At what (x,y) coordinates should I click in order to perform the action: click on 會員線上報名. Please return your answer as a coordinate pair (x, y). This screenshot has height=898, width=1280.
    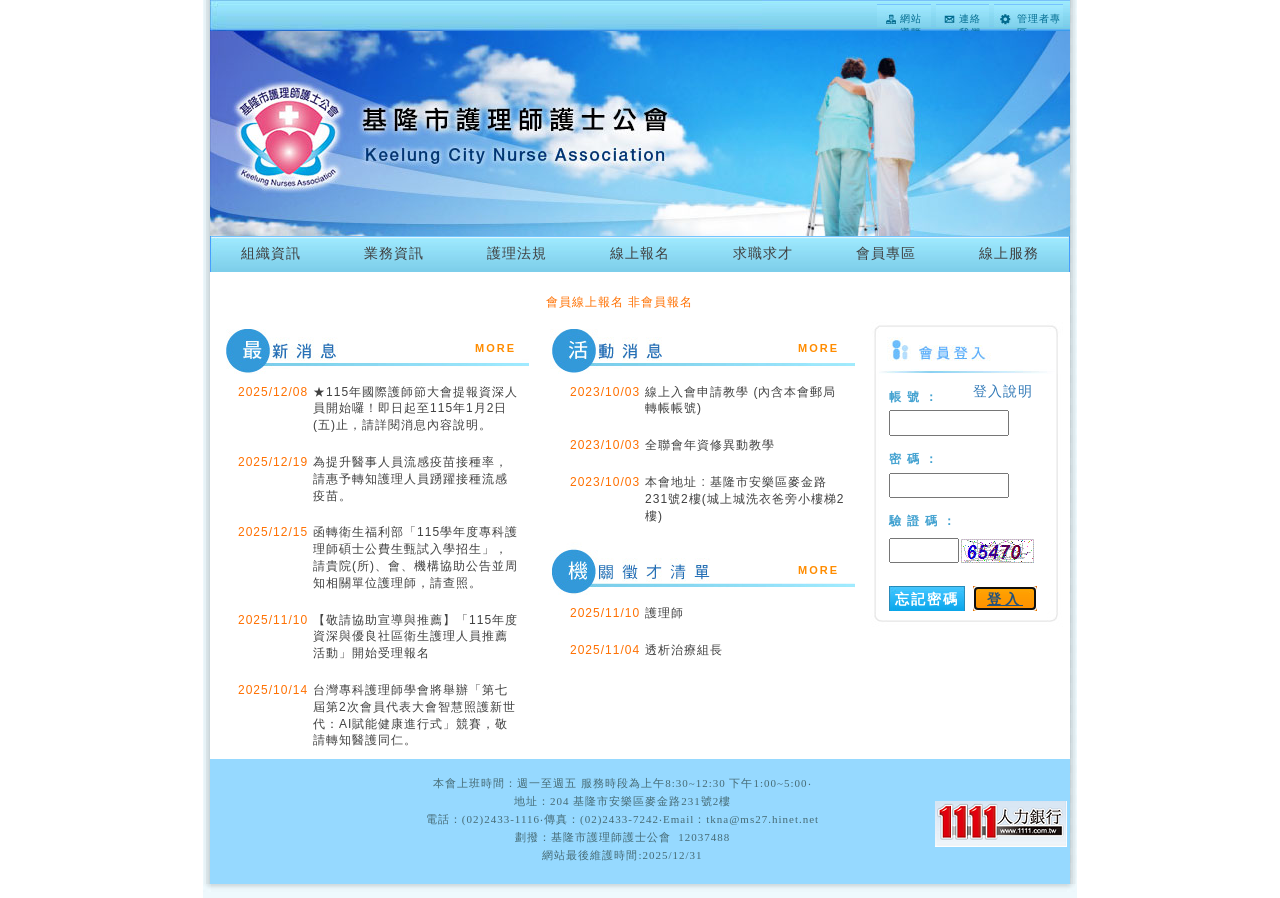
    Looking at the image, I should click on (585, 302).